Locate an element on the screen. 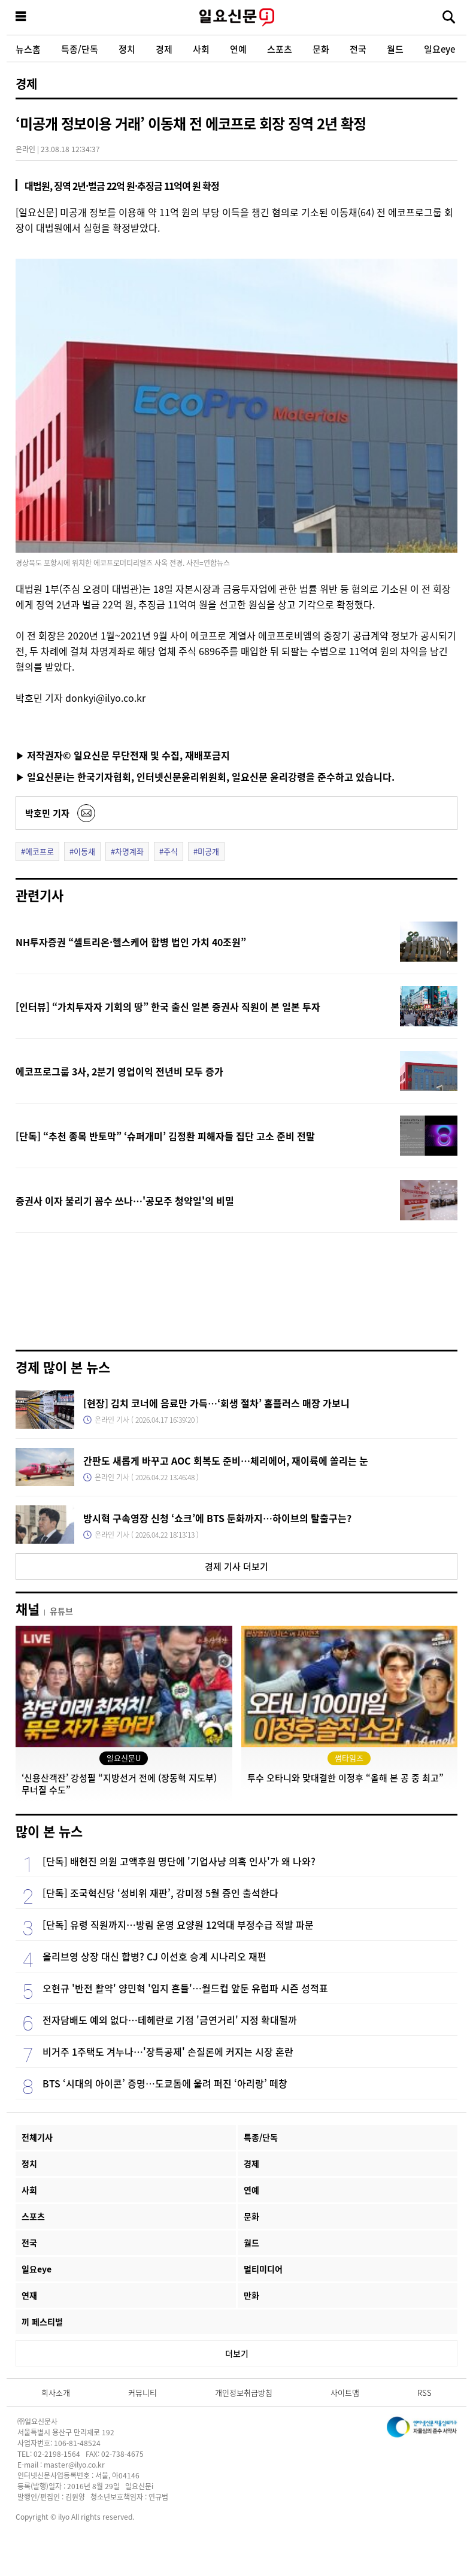 This screenshot has width=473, height=2576. 멀티미디어 is located at coordinates (263, 2269).